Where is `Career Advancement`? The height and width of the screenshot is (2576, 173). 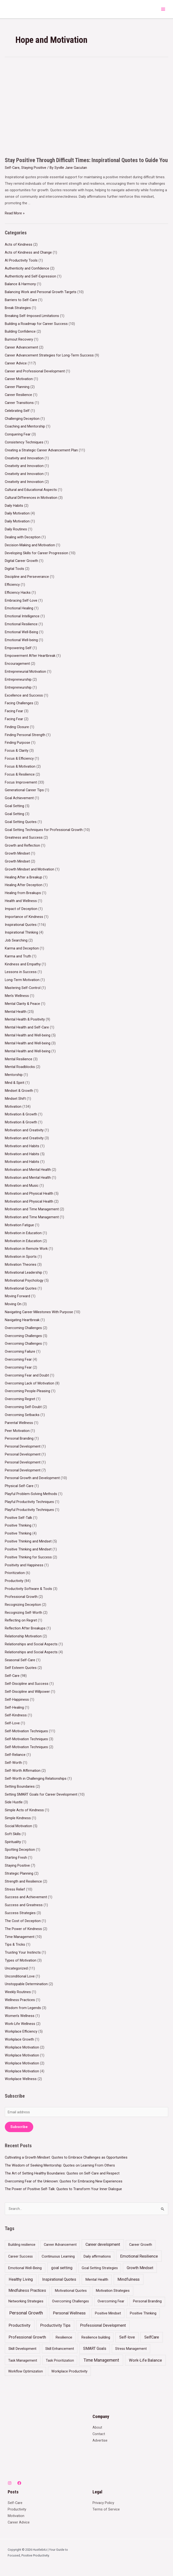
Career Advancement is located at coordinates (21, 355).